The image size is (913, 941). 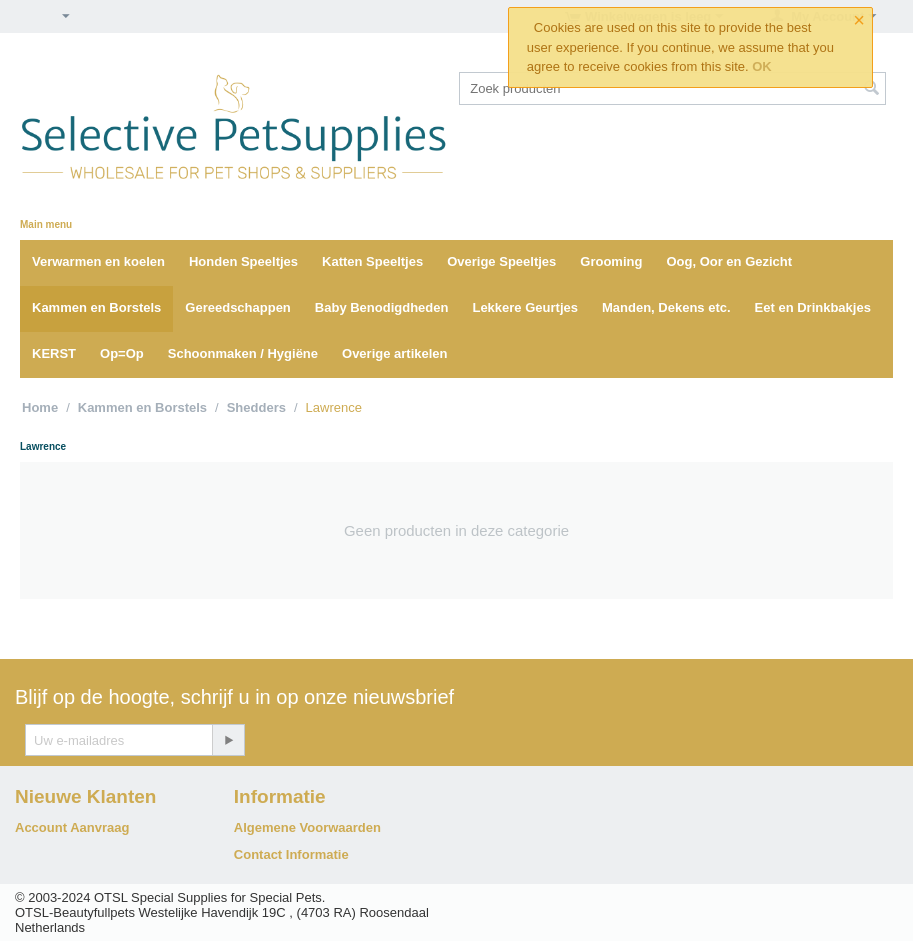 I want to click on Overige artikelen, so click(x=395, y=353).